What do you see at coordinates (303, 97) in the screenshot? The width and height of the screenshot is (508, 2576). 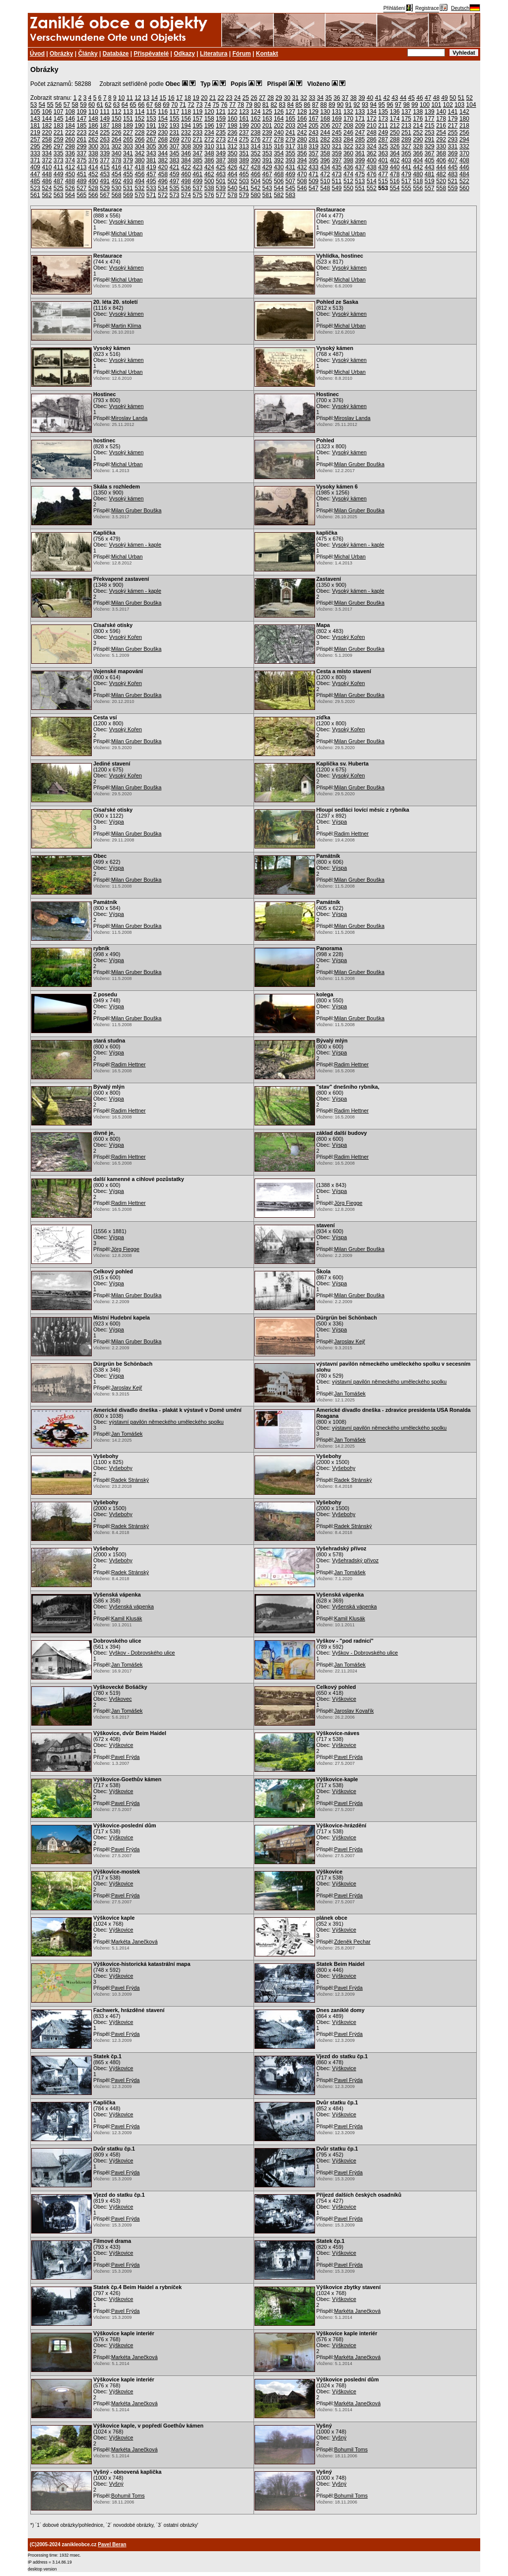 I see `32` at bounding box center [303, 97].